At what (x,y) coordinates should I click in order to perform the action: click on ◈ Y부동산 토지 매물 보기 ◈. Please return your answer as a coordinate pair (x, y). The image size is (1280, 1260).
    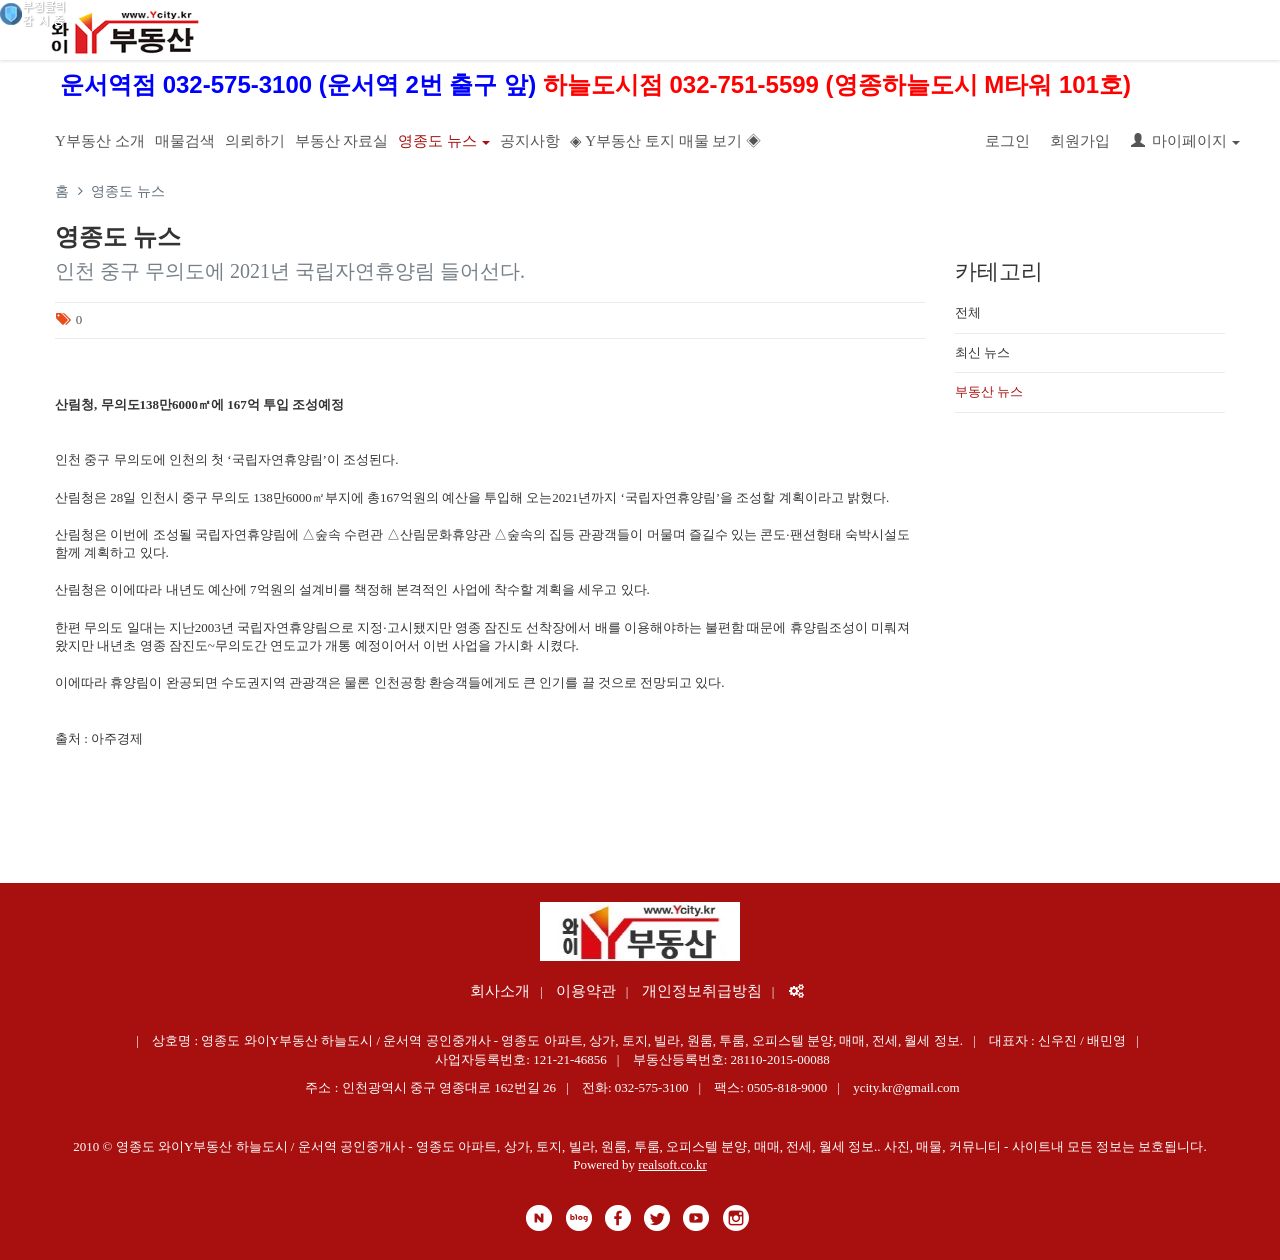
    Looking at the image, I should click on (665, 141).